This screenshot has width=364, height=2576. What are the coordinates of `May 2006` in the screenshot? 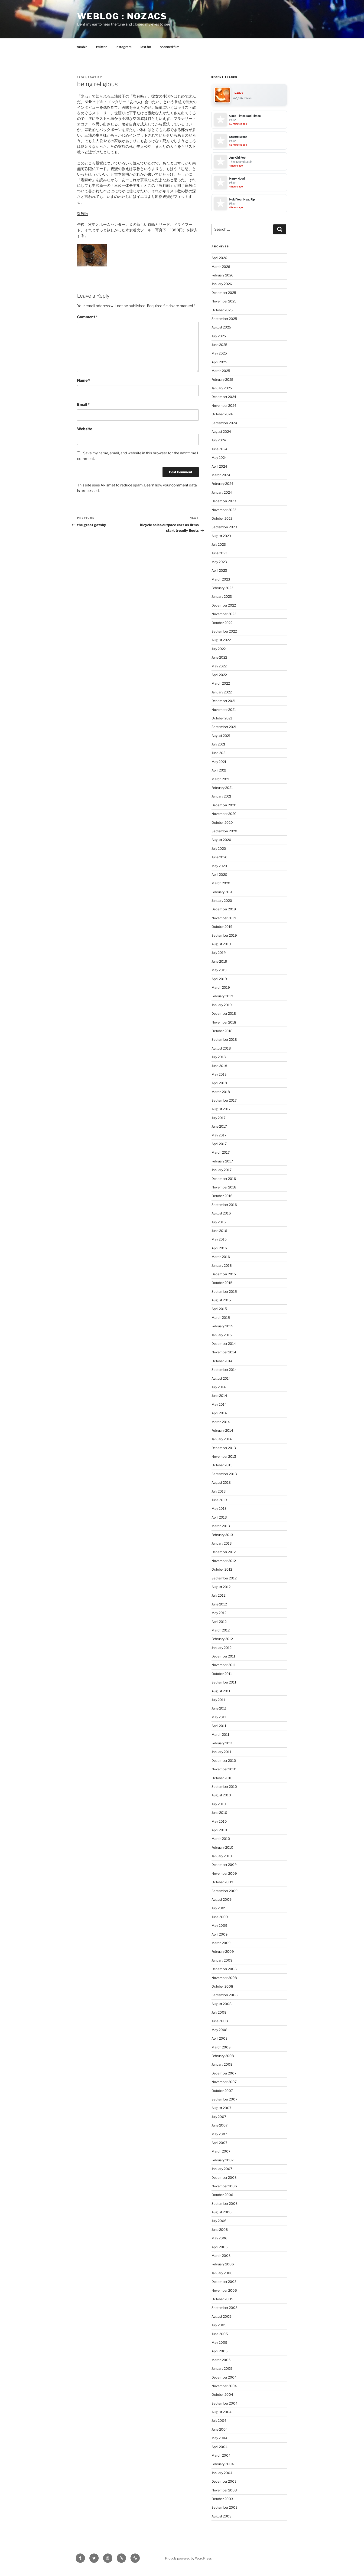 It's located at (219, 2245).